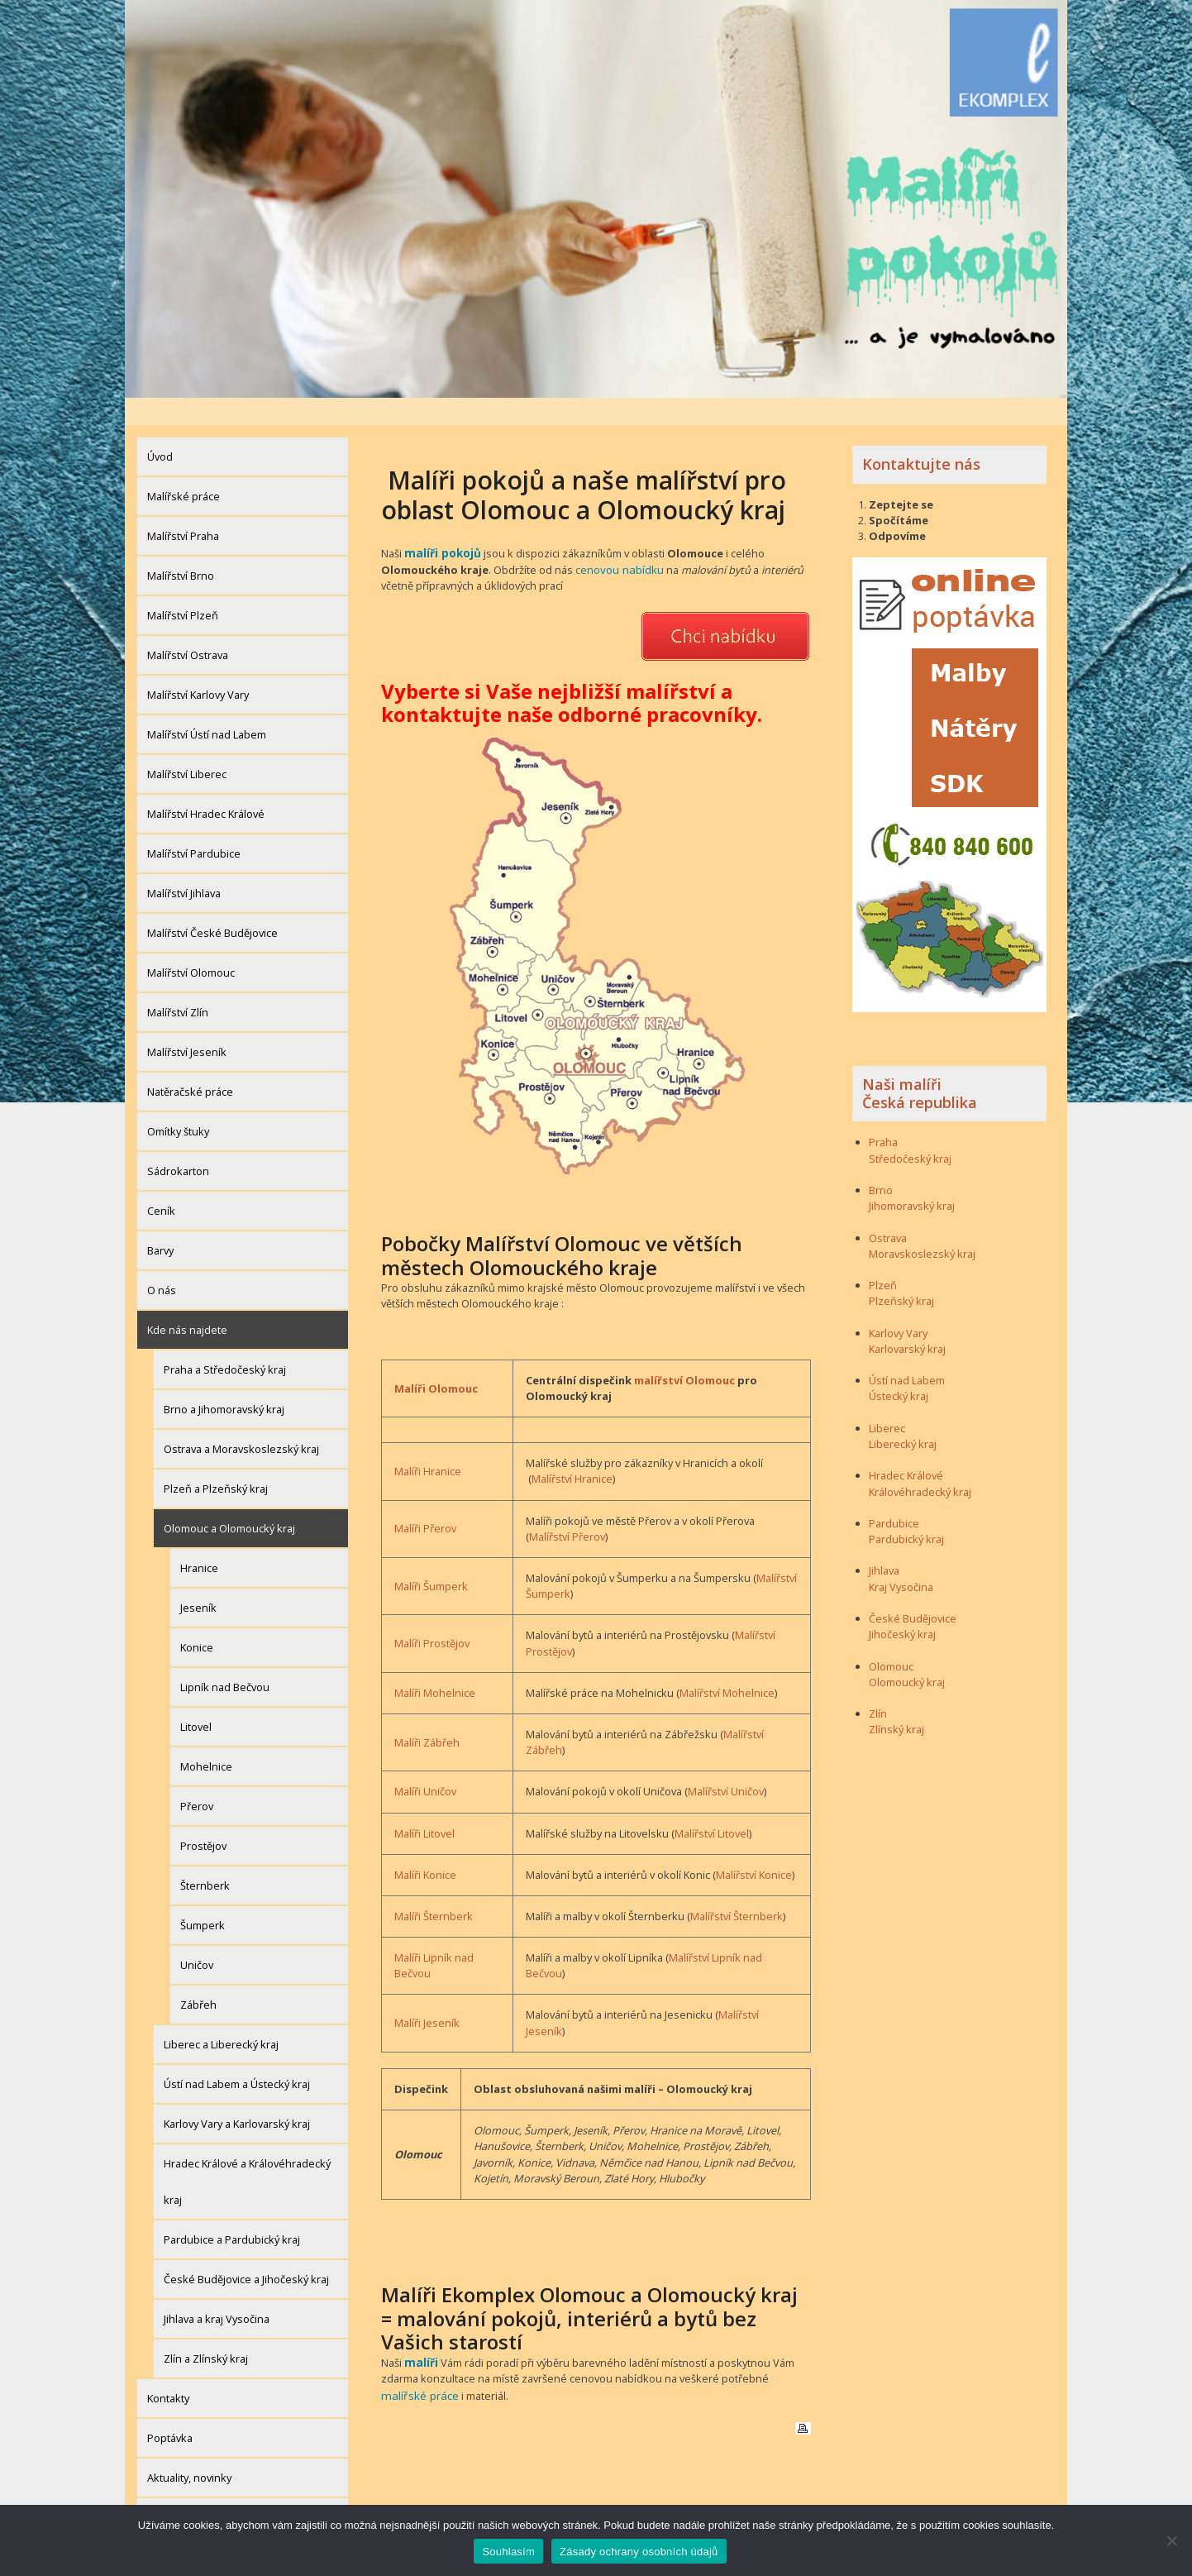  I want to click on Moravskoslezský kraj, so click(922, 1226).